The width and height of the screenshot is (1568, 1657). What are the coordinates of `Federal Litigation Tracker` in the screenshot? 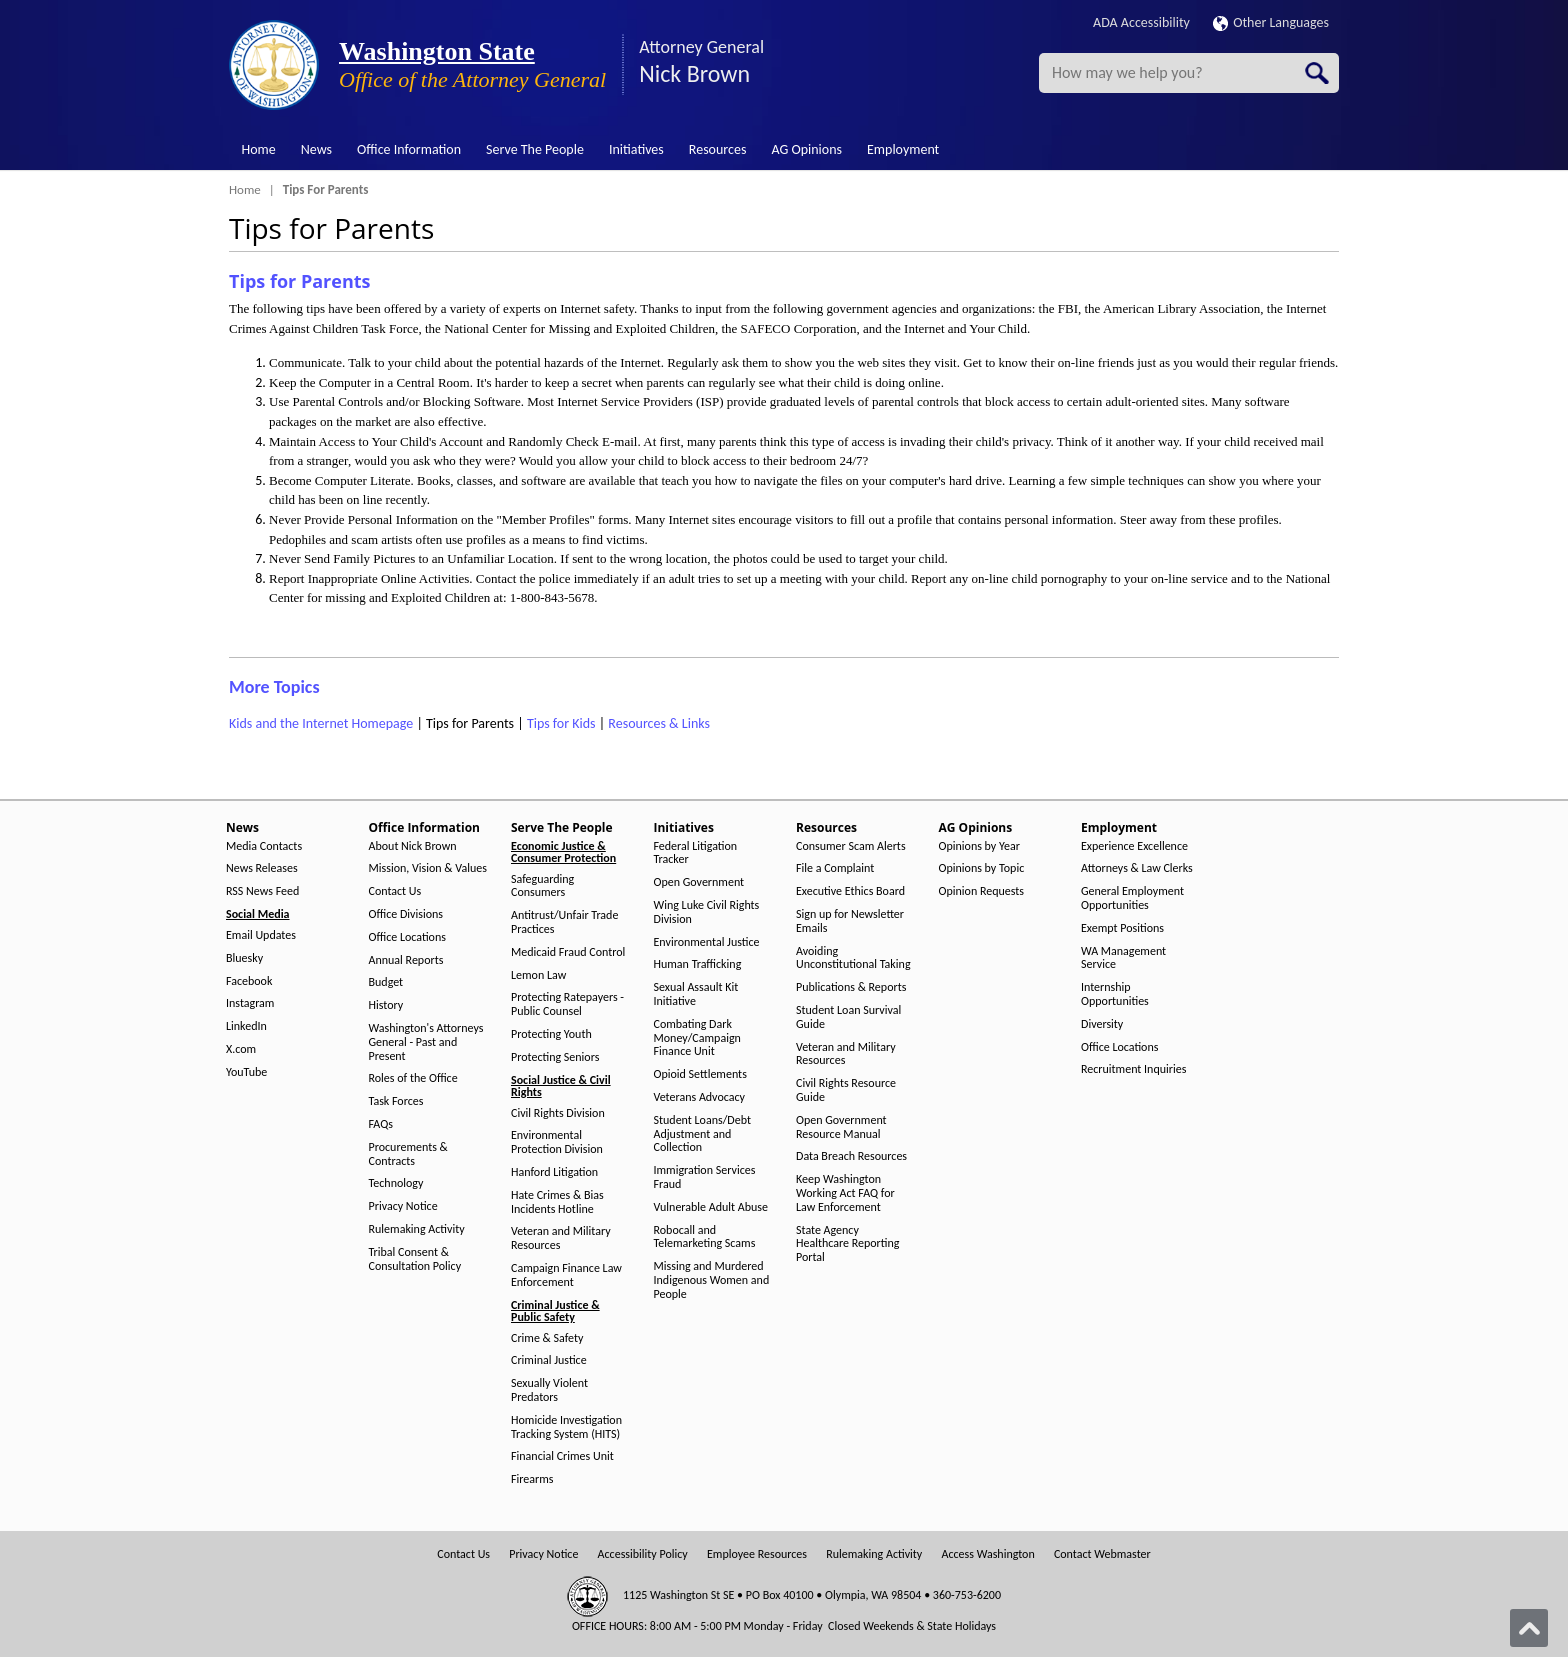 It's located at (696, 853).